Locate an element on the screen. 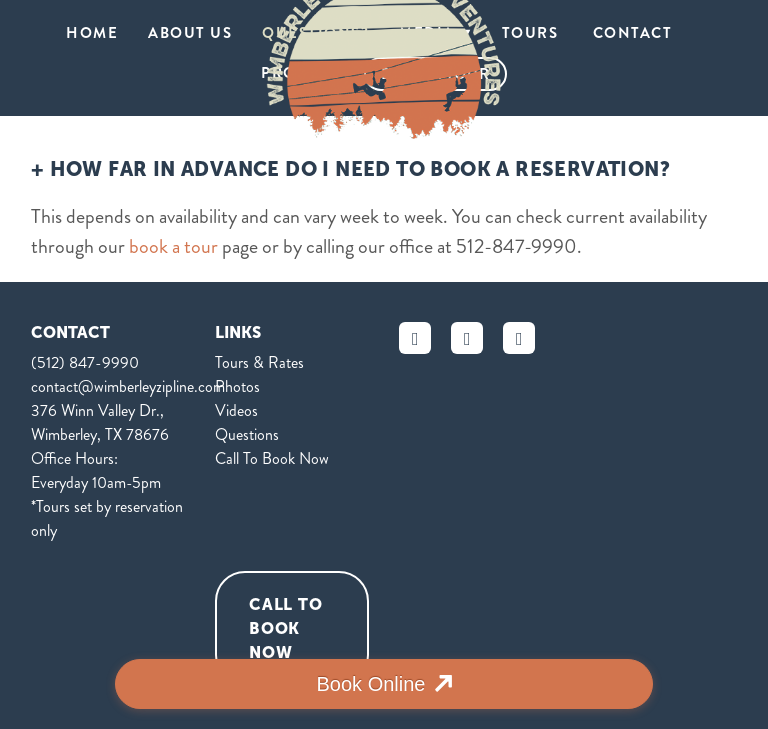  Book Online is located at coordinates (371, 684).